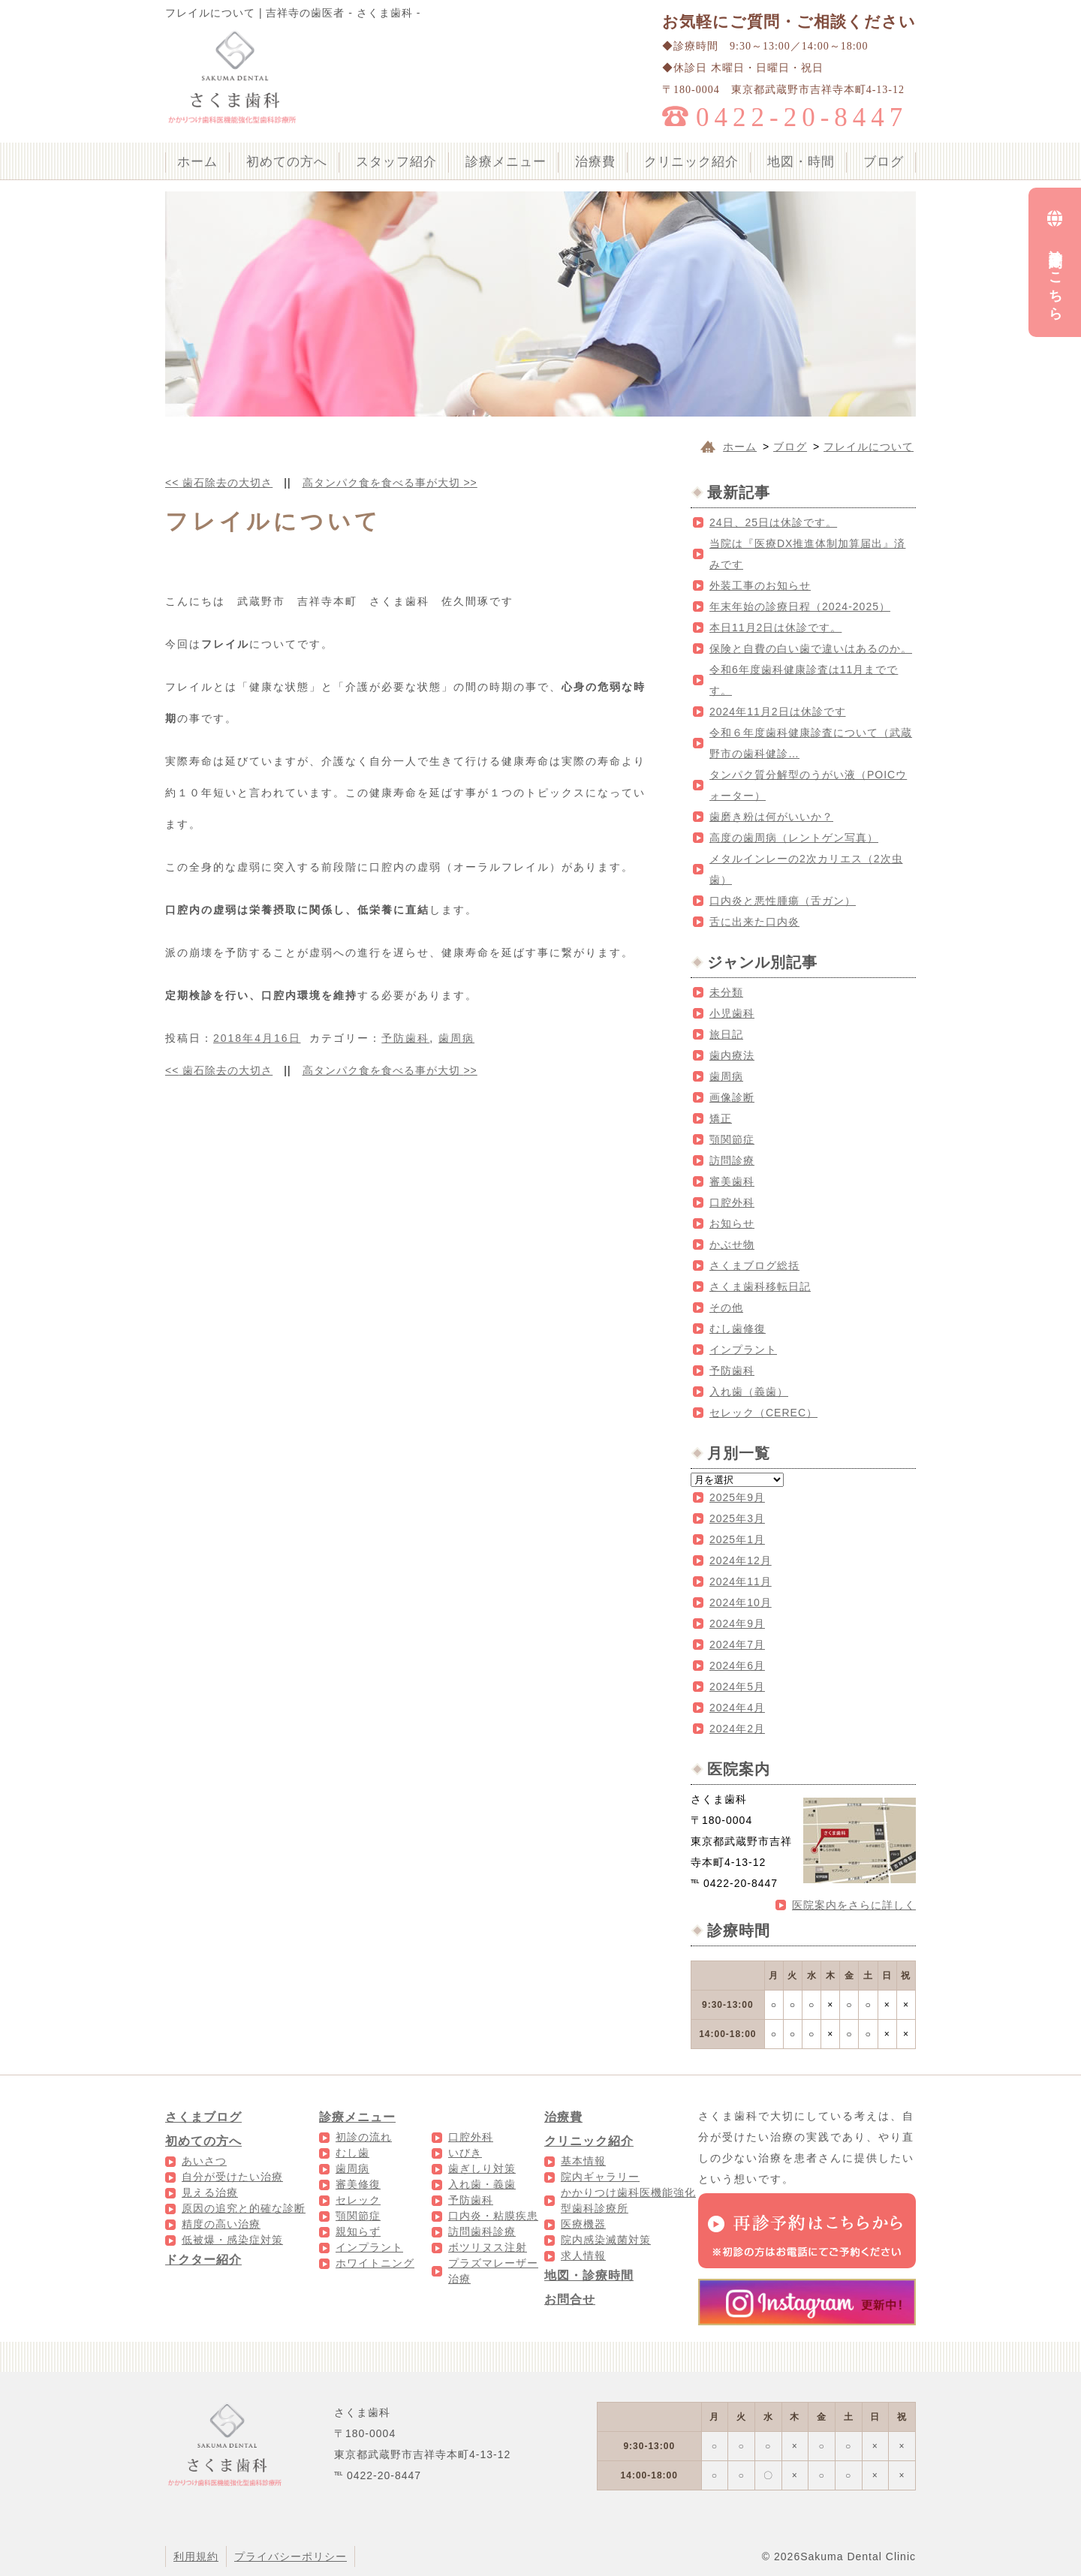  What do you see at coordinates (691, 162) in the screenshot?
I see `クリニック紹介` at bounding box center [691, 162].